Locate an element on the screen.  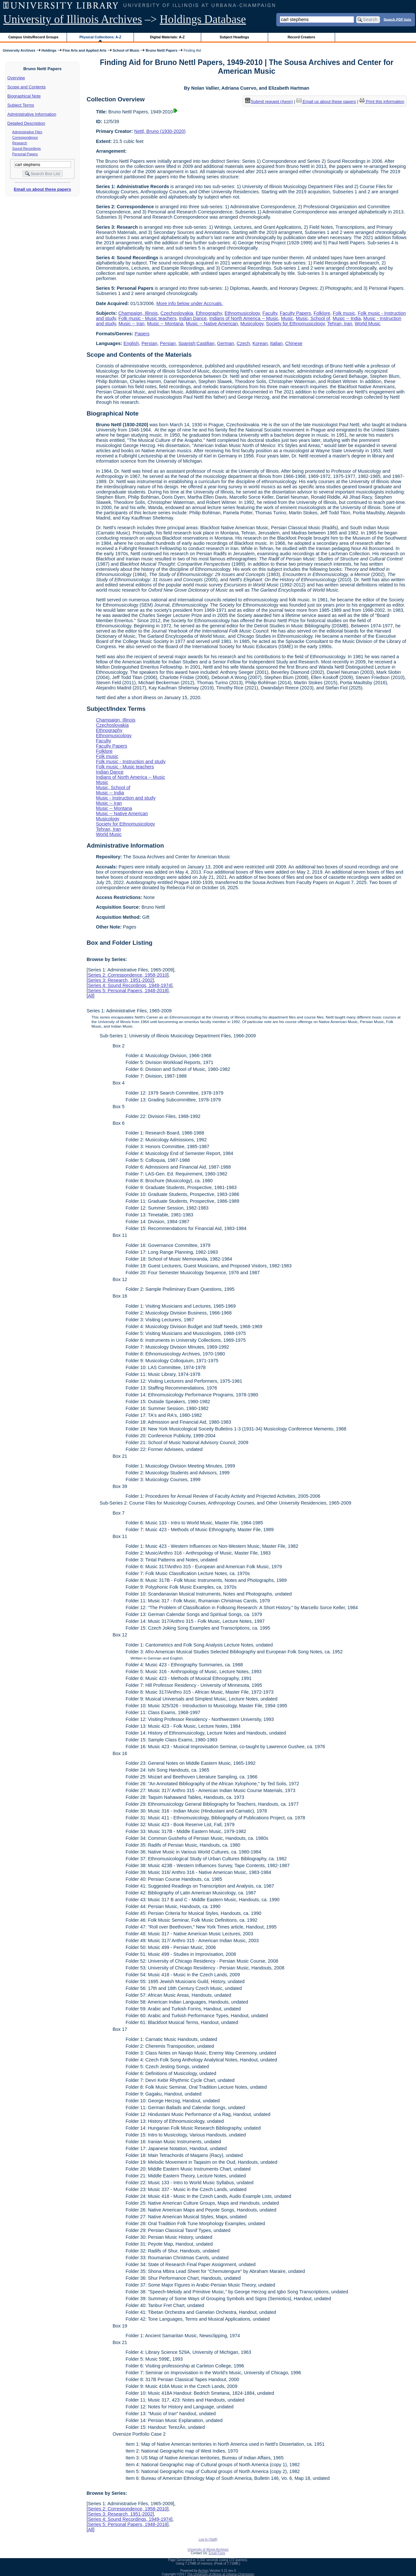
Subject Headings is located at coordinates (234, 37).